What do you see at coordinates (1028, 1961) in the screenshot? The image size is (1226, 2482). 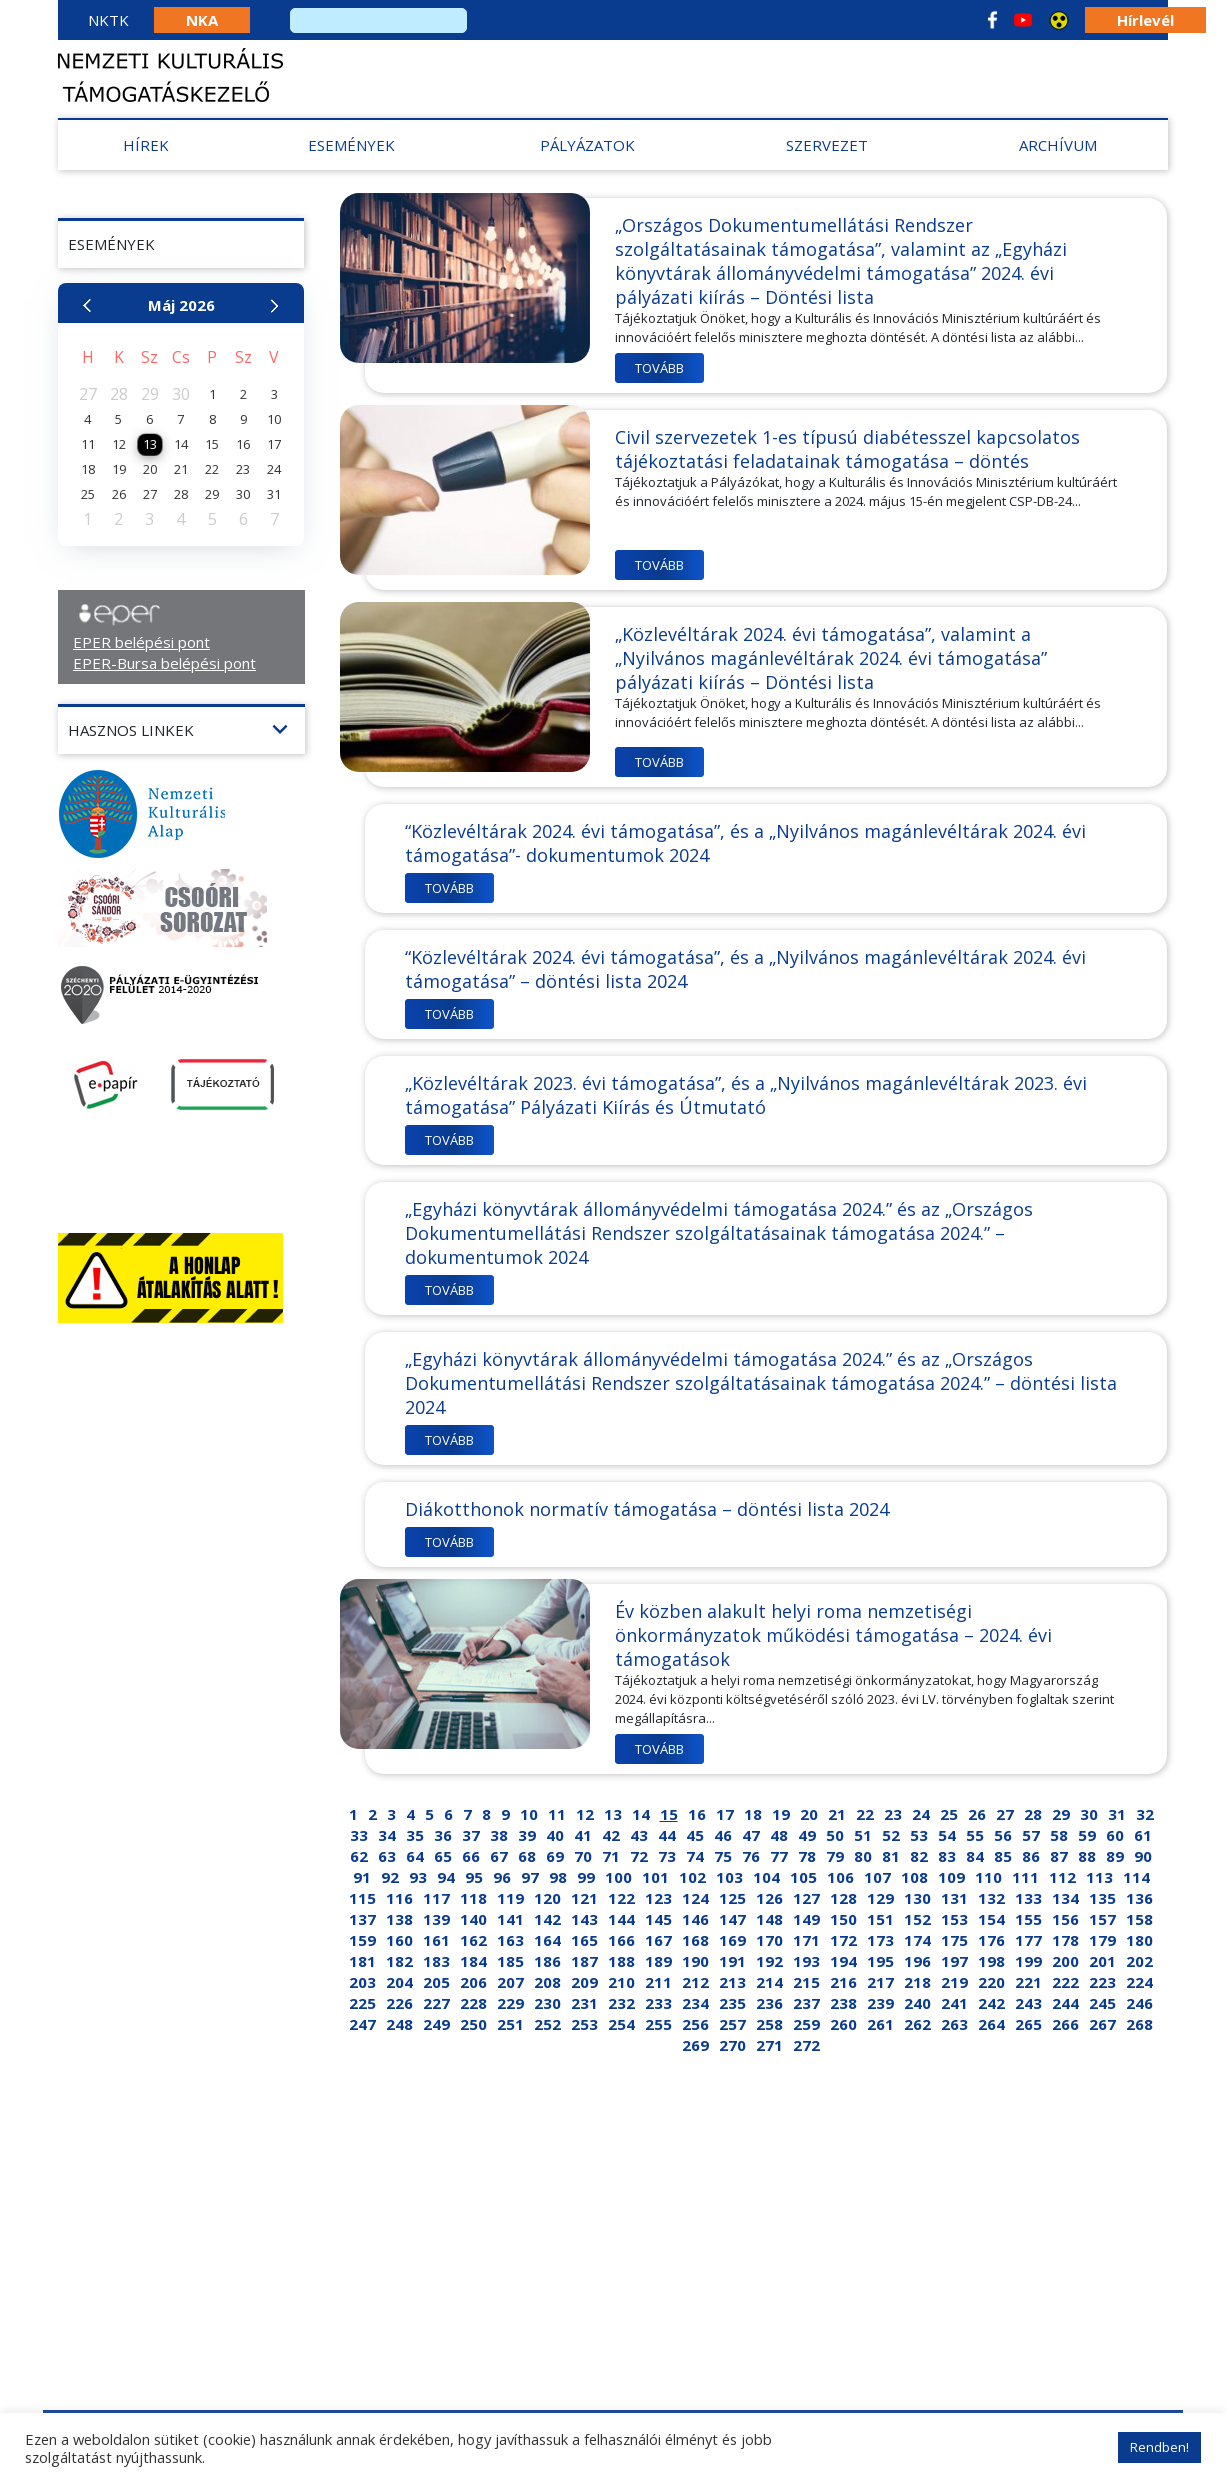 I see `199` at bounding box center [1028, 1961].